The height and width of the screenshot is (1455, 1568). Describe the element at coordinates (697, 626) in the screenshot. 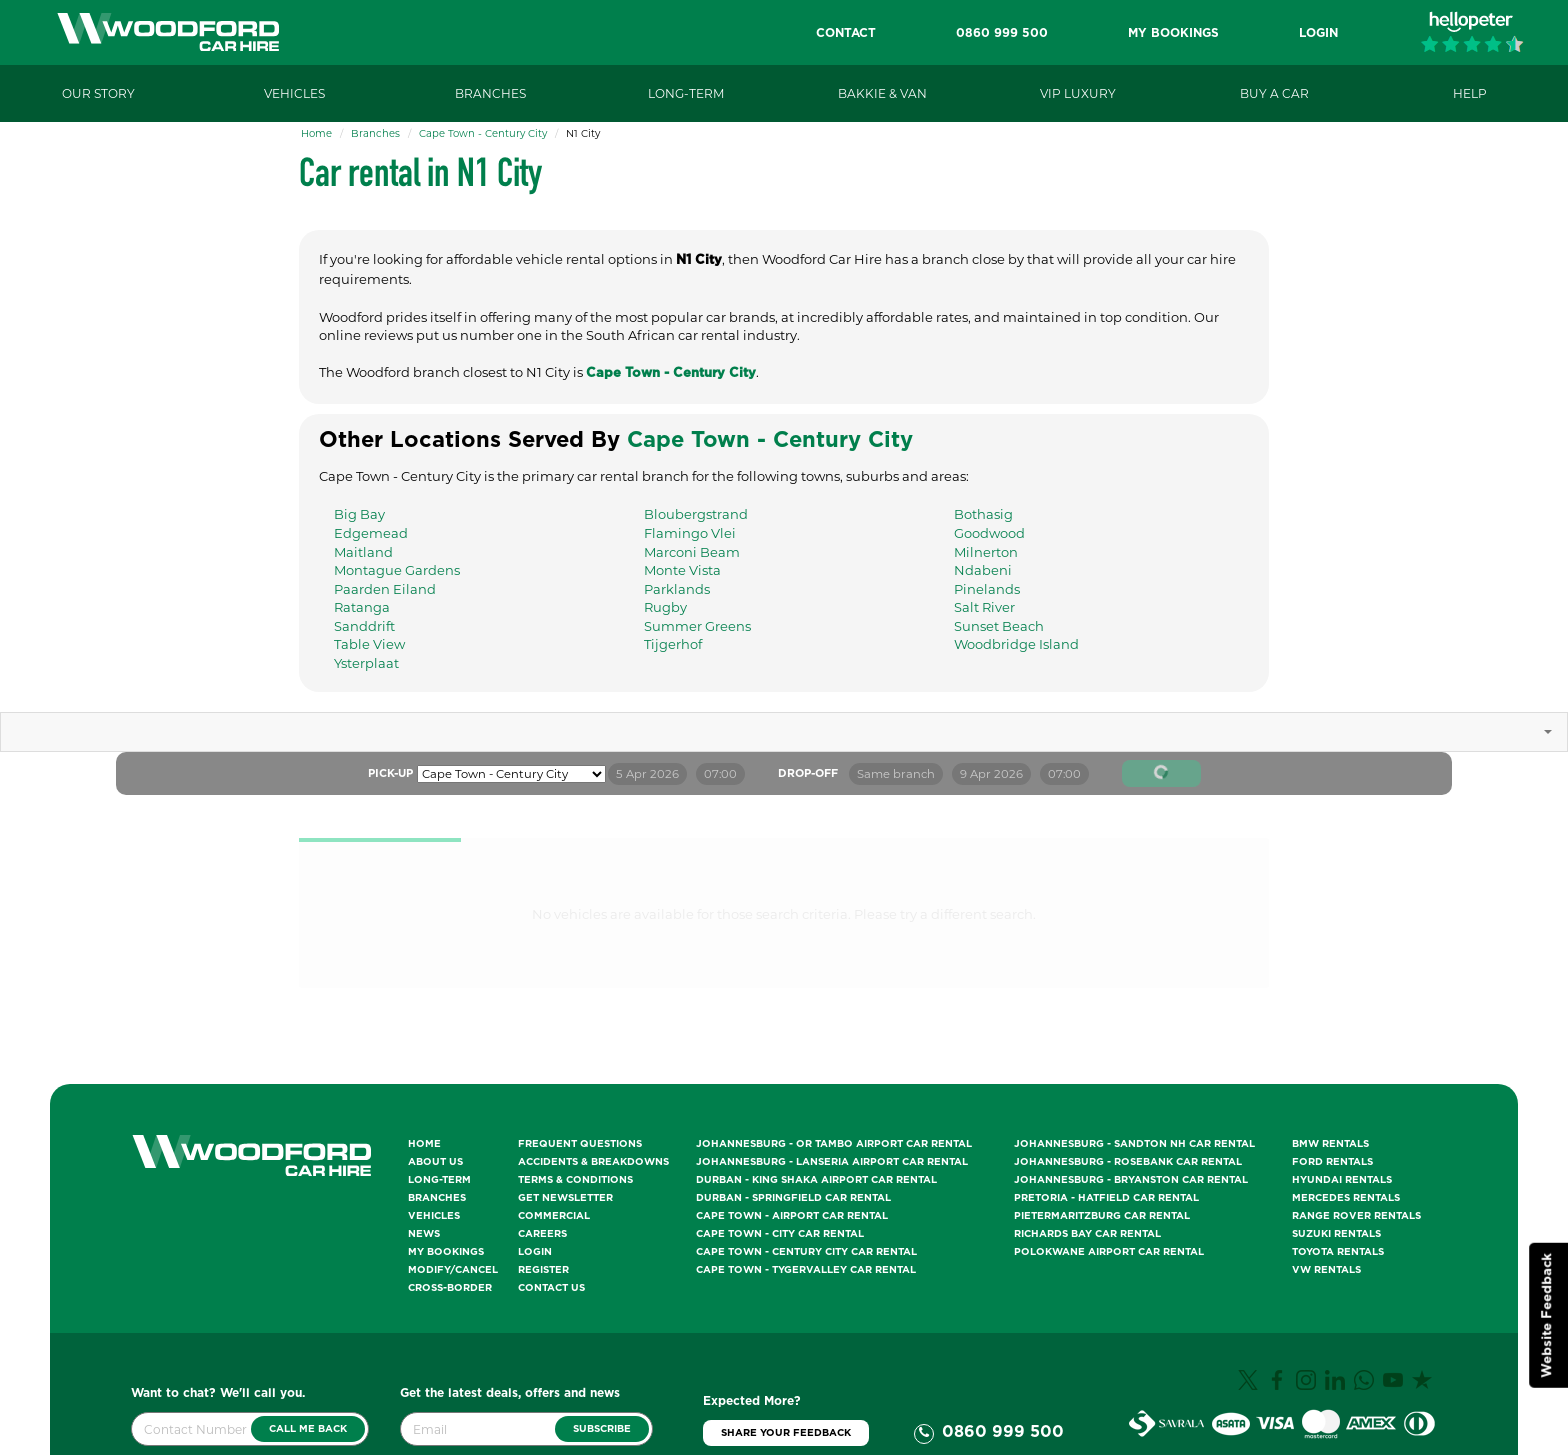

I see `Summer Greens` at that location.